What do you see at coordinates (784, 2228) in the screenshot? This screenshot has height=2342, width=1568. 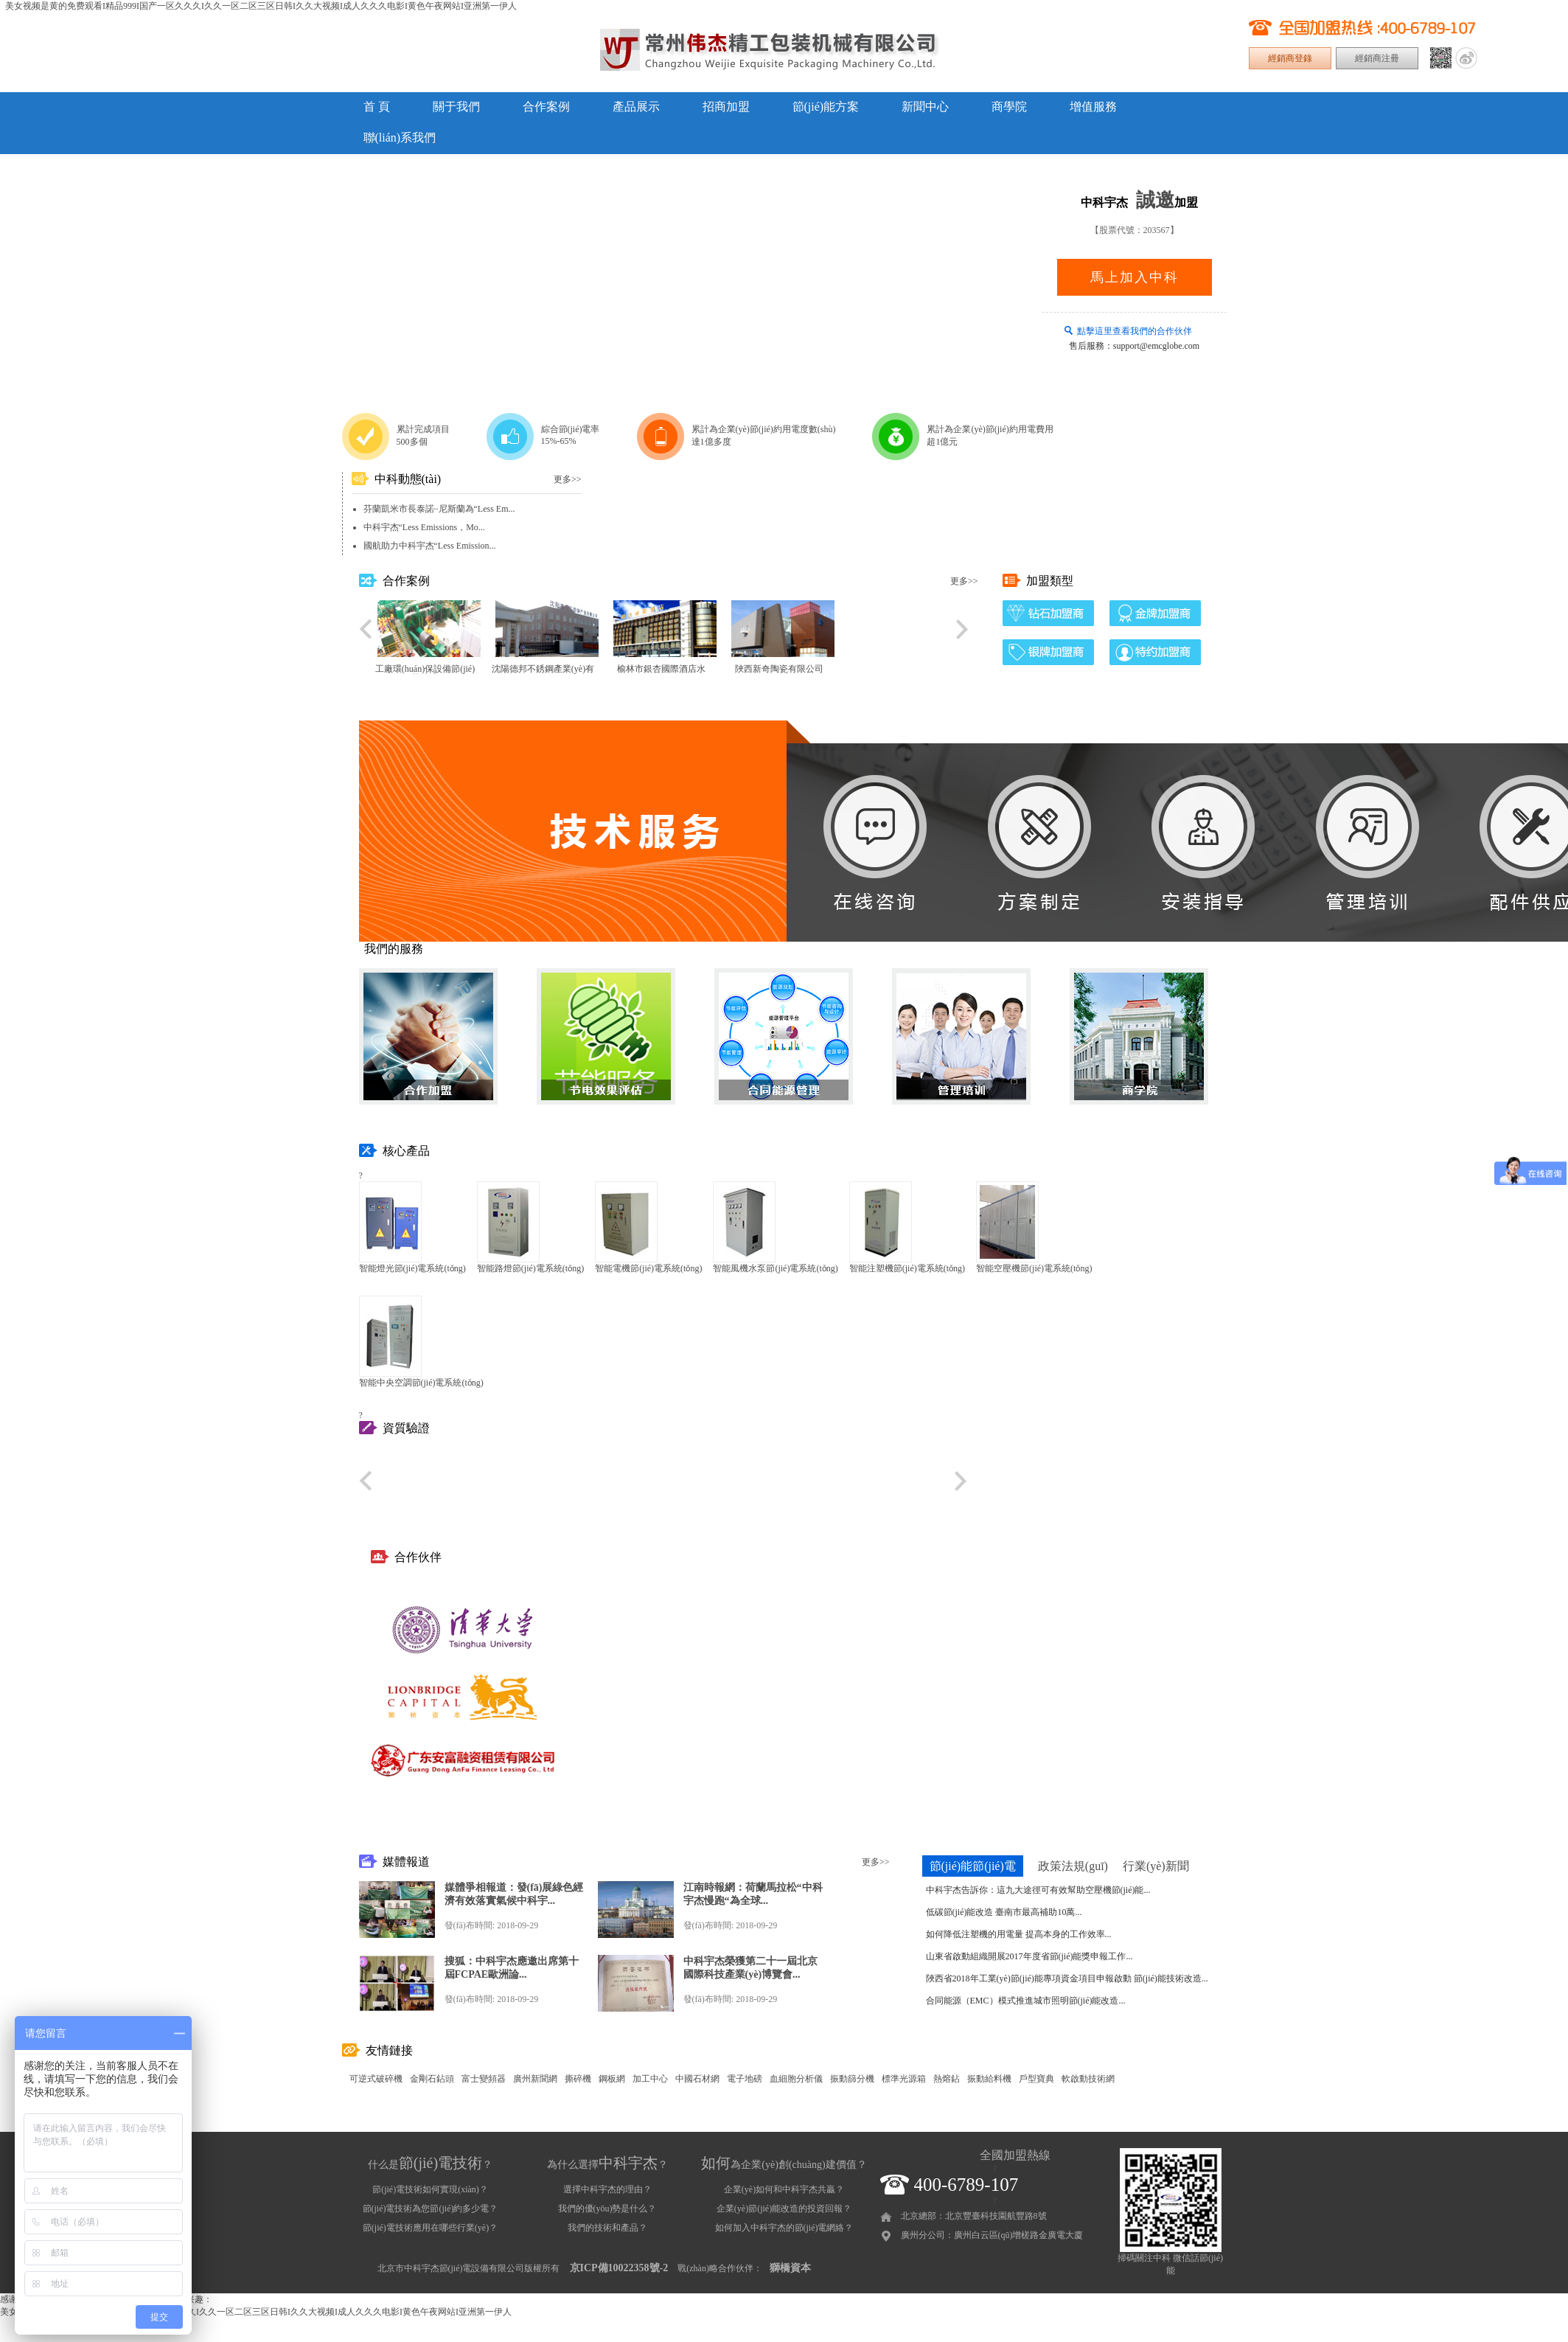 I see `如何加入中科宇杰的節(jié)電網絡？` at bounding box center [784, 2228].